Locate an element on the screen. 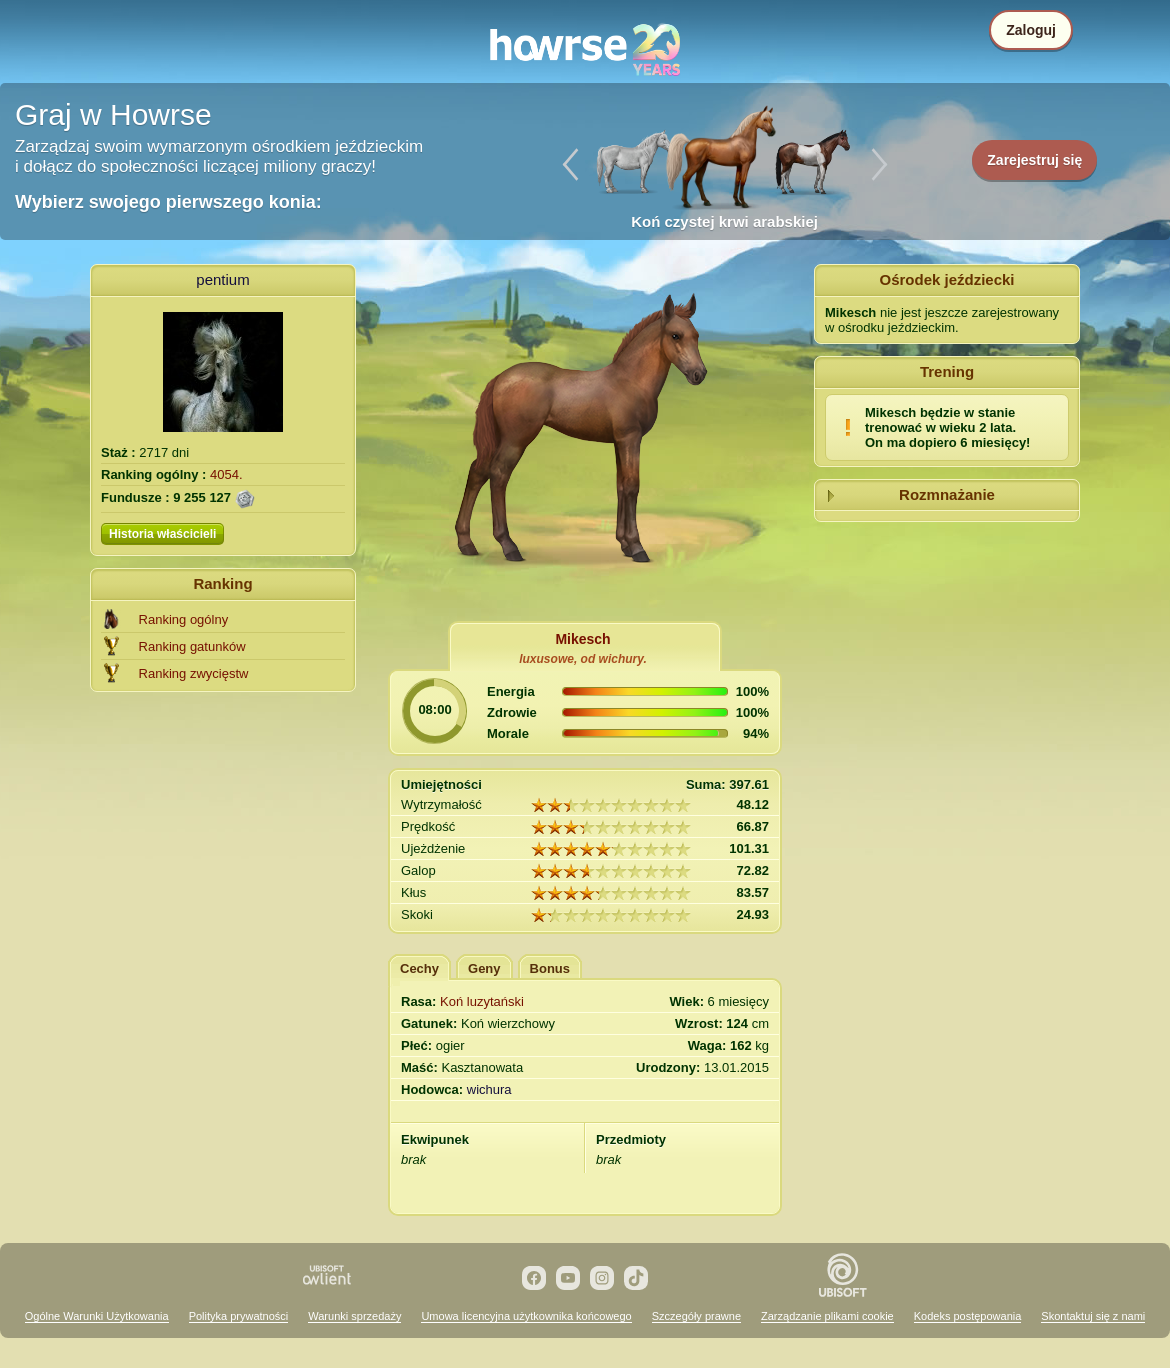 Image resolution: width=1170 pixels, height=1368 pixels. Geny is located at coordinates (484, 968).